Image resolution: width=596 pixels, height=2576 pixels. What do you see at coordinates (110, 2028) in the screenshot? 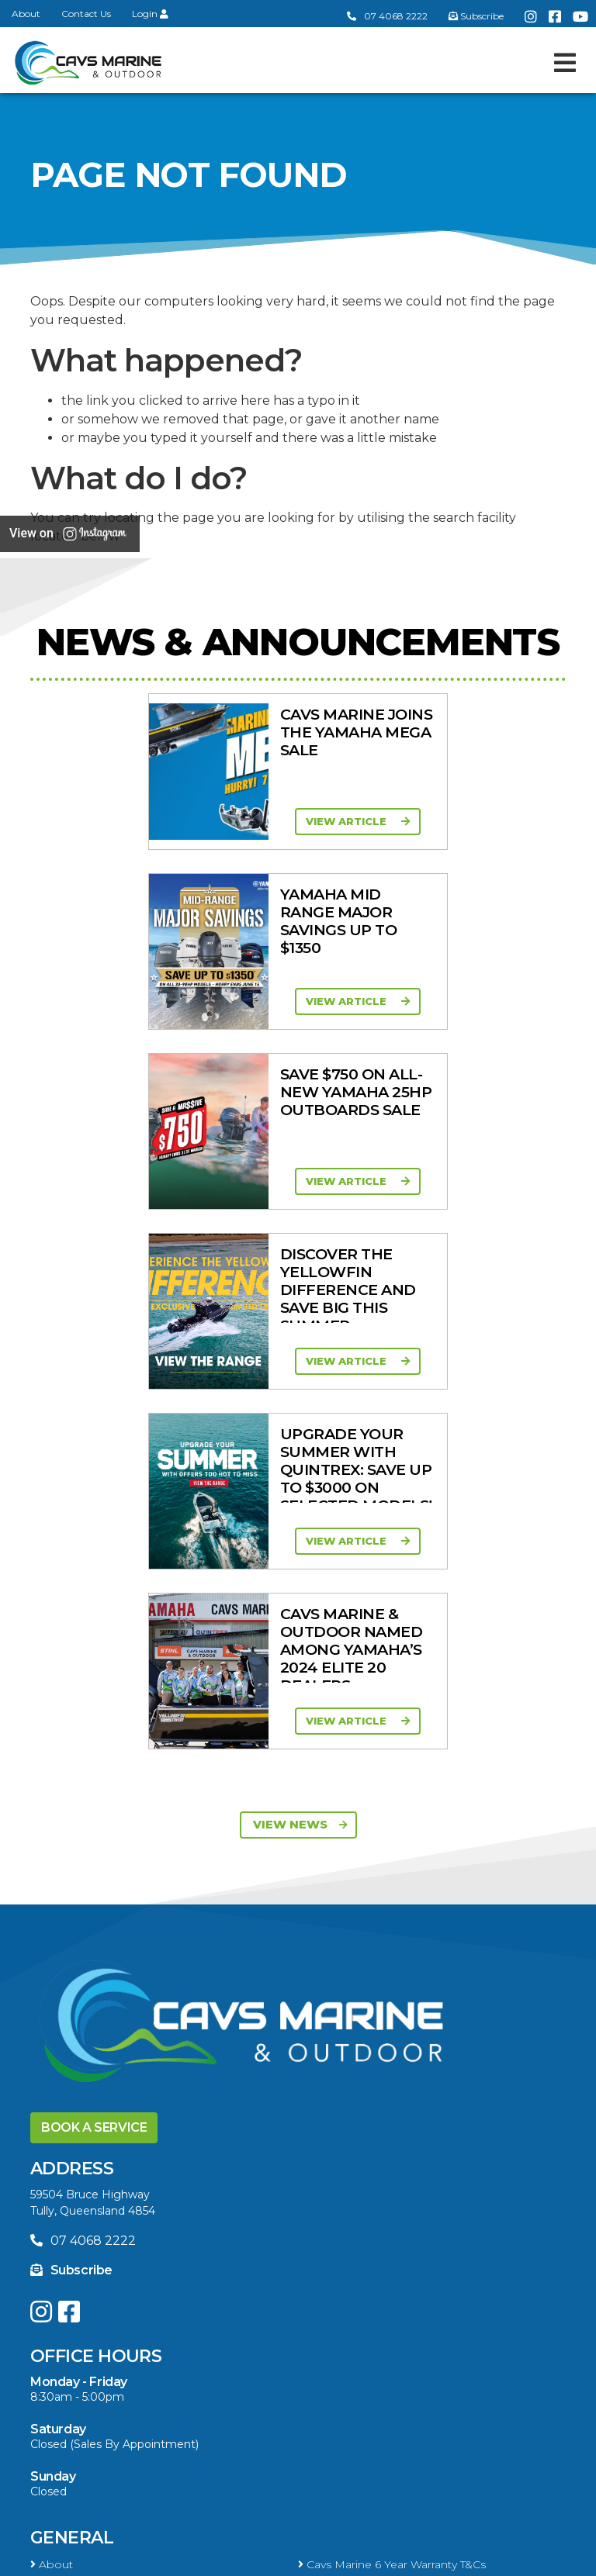
I see `Yellowfin Console Clearance` at bounding box center [110, 2028].